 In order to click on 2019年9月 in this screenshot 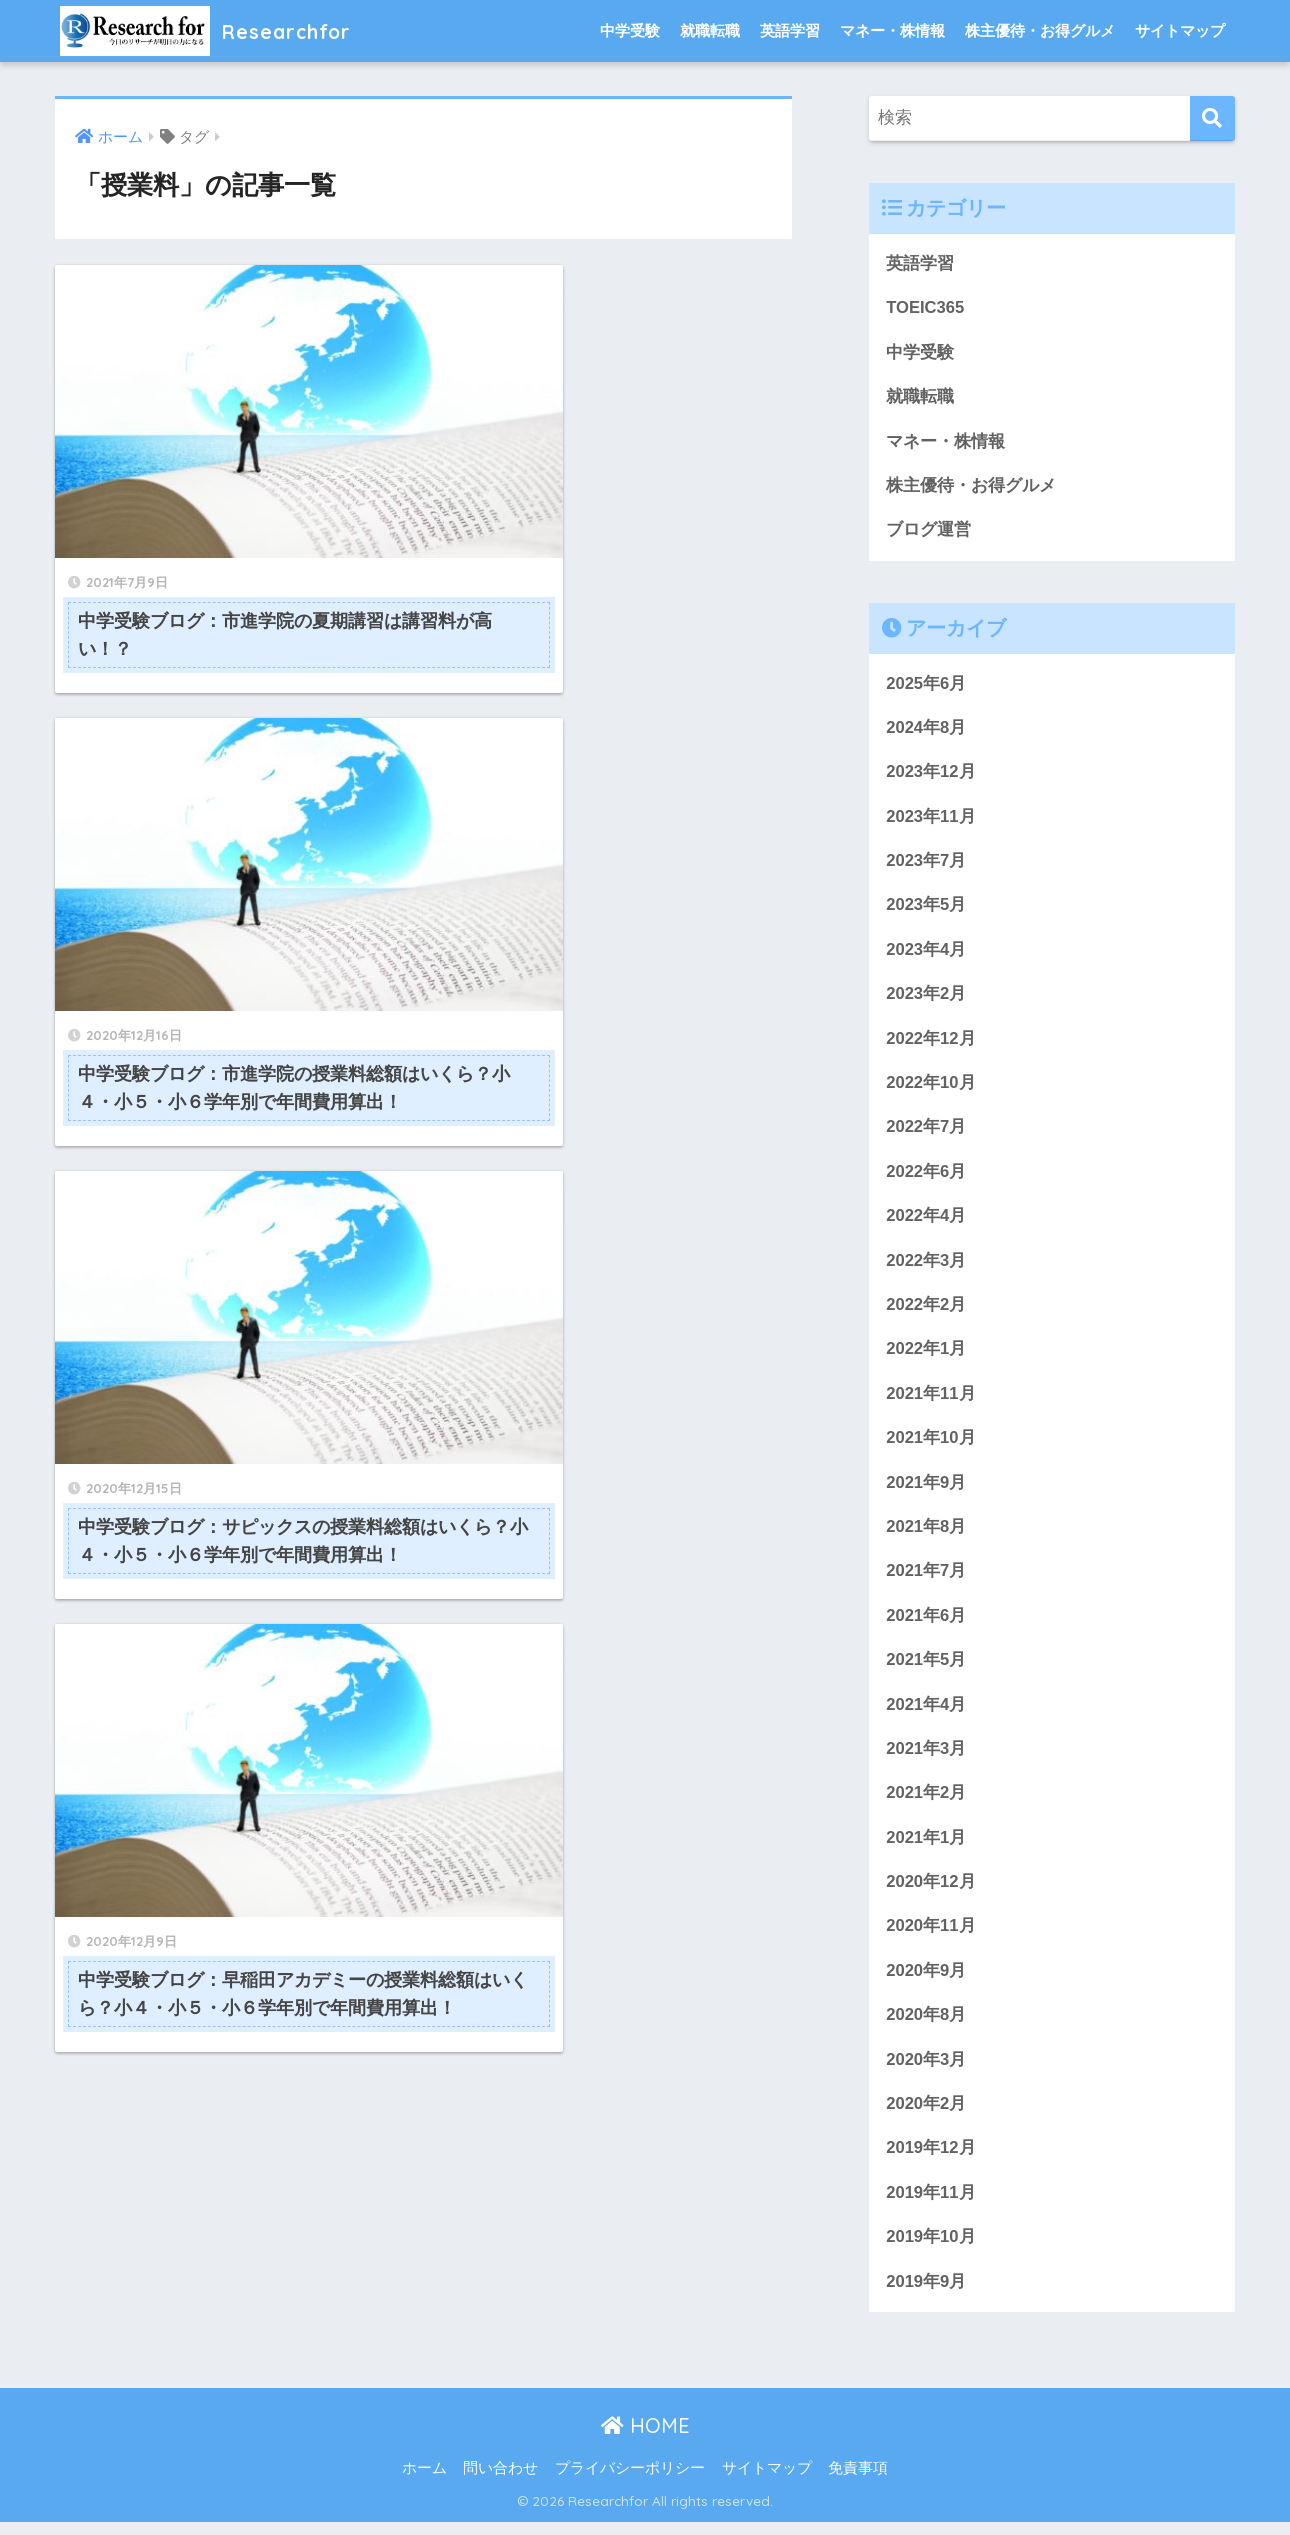, I will do `click(926, 2294)`.